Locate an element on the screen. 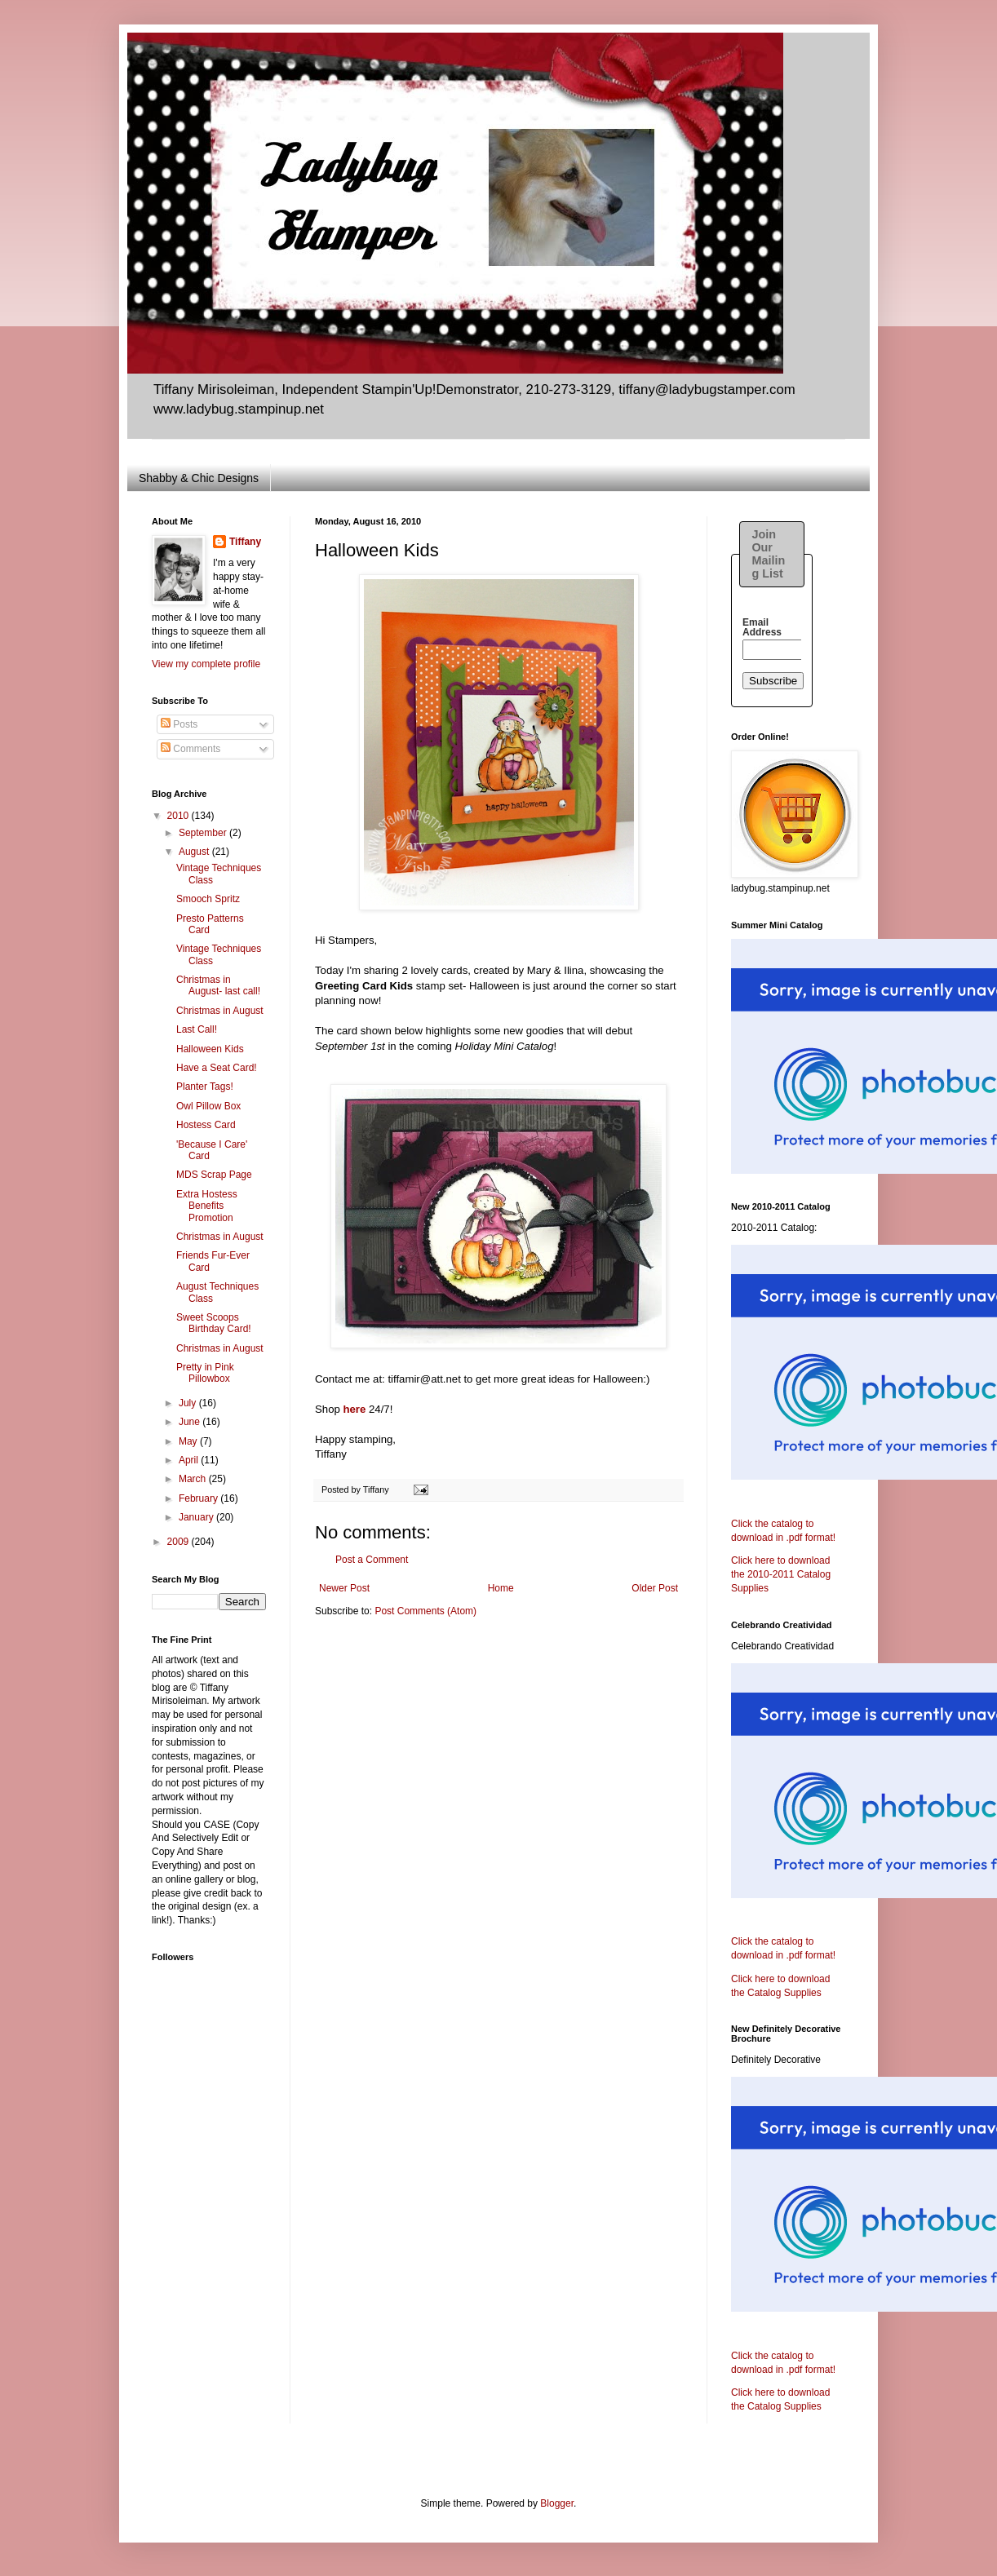 This screenshot has width=997, height=2576. Post Comments (Atom) is located at coordinates (425, 1611).